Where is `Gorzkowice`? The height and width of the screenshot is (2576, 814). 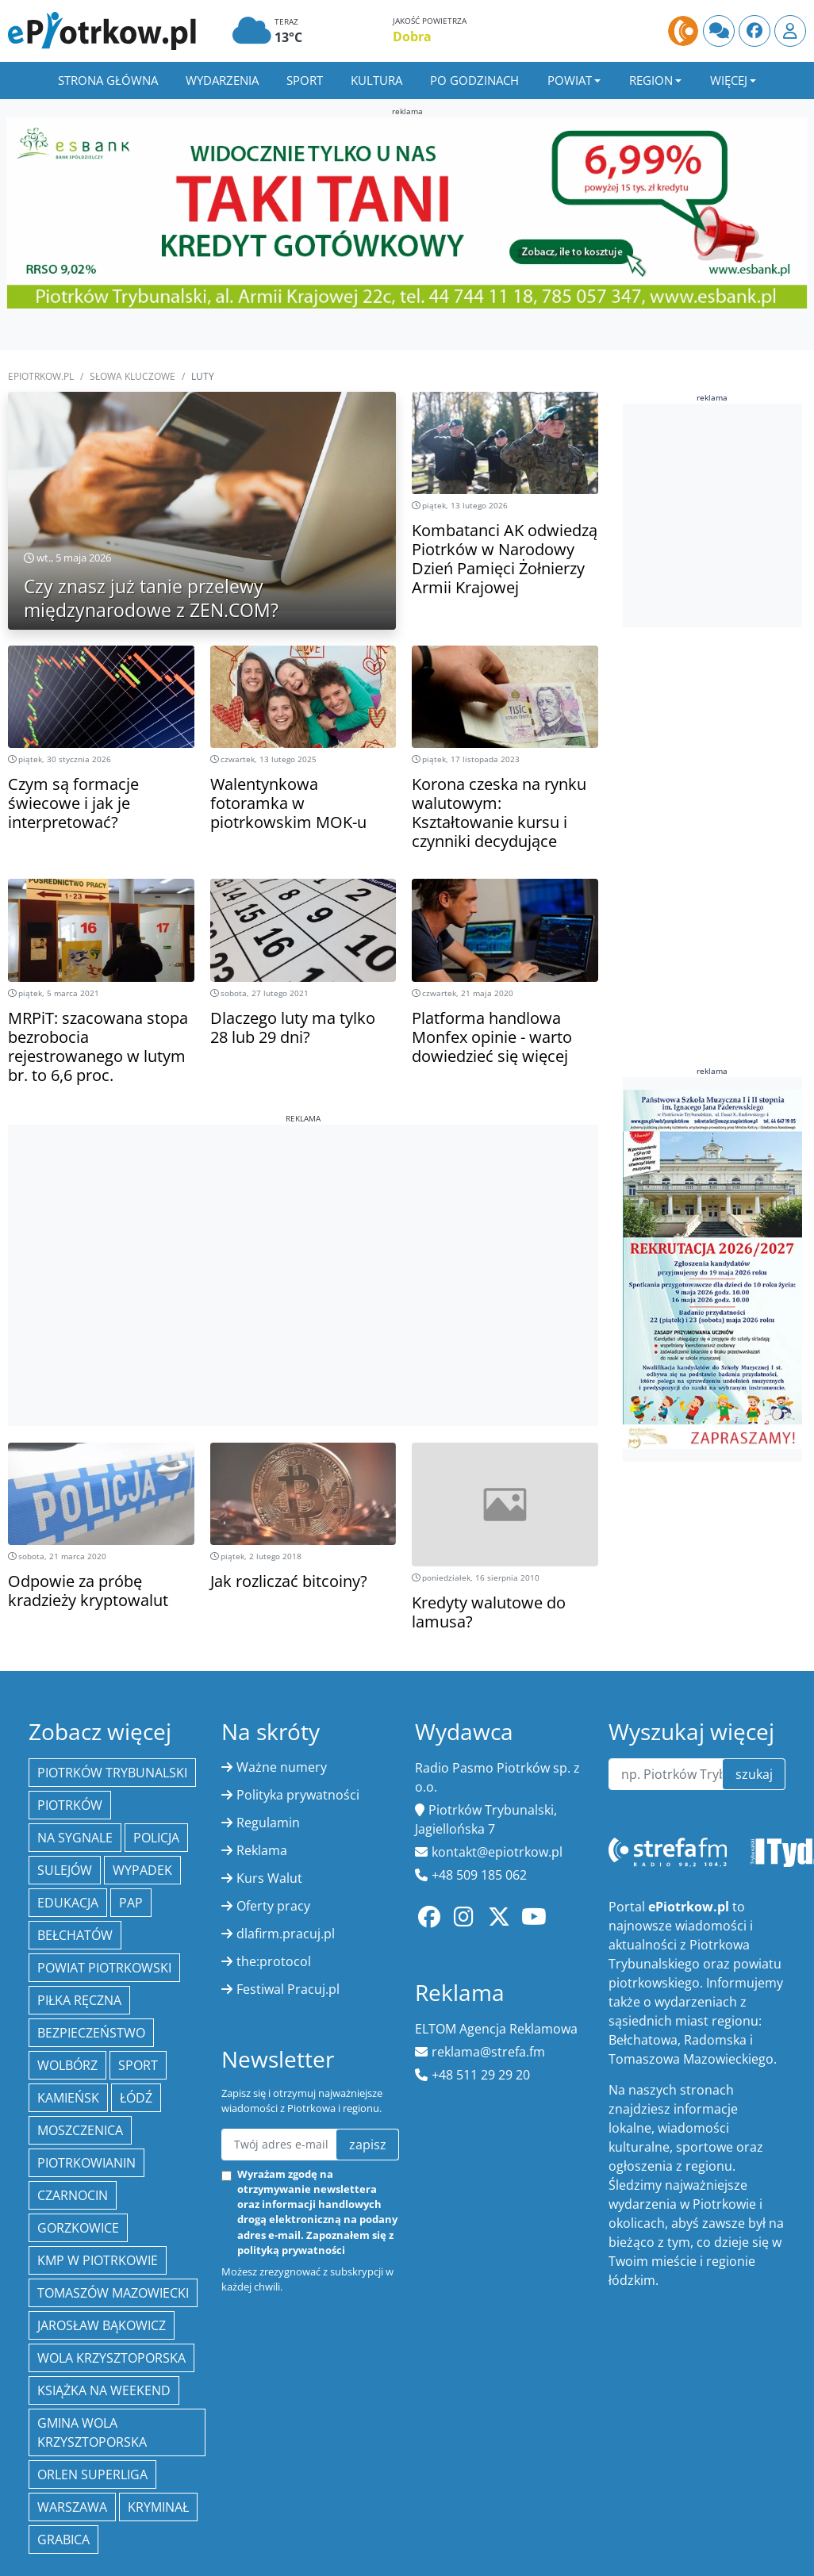
Gorzkowice is located at coordinates (78, 2228).